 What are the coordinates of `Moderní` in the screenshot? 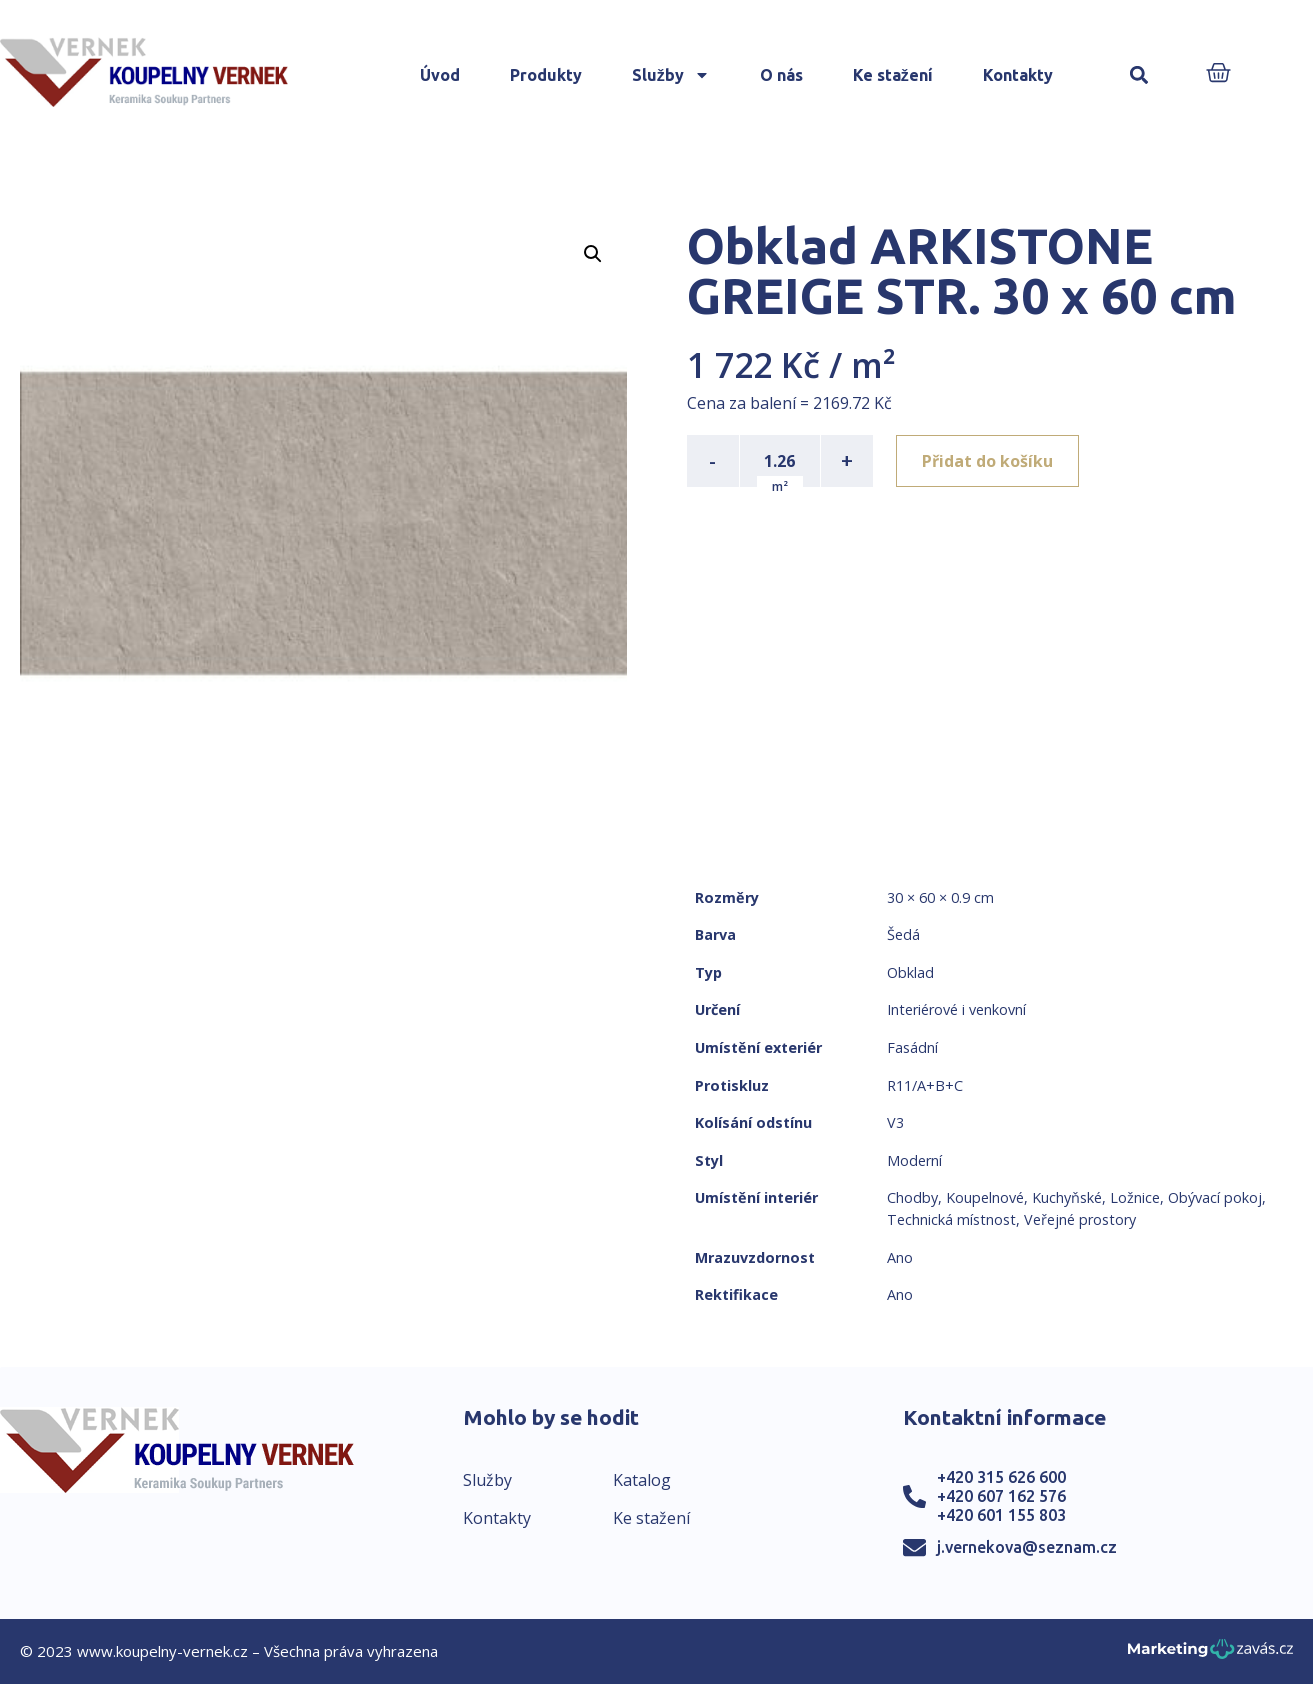 It's located at (914, 1160).